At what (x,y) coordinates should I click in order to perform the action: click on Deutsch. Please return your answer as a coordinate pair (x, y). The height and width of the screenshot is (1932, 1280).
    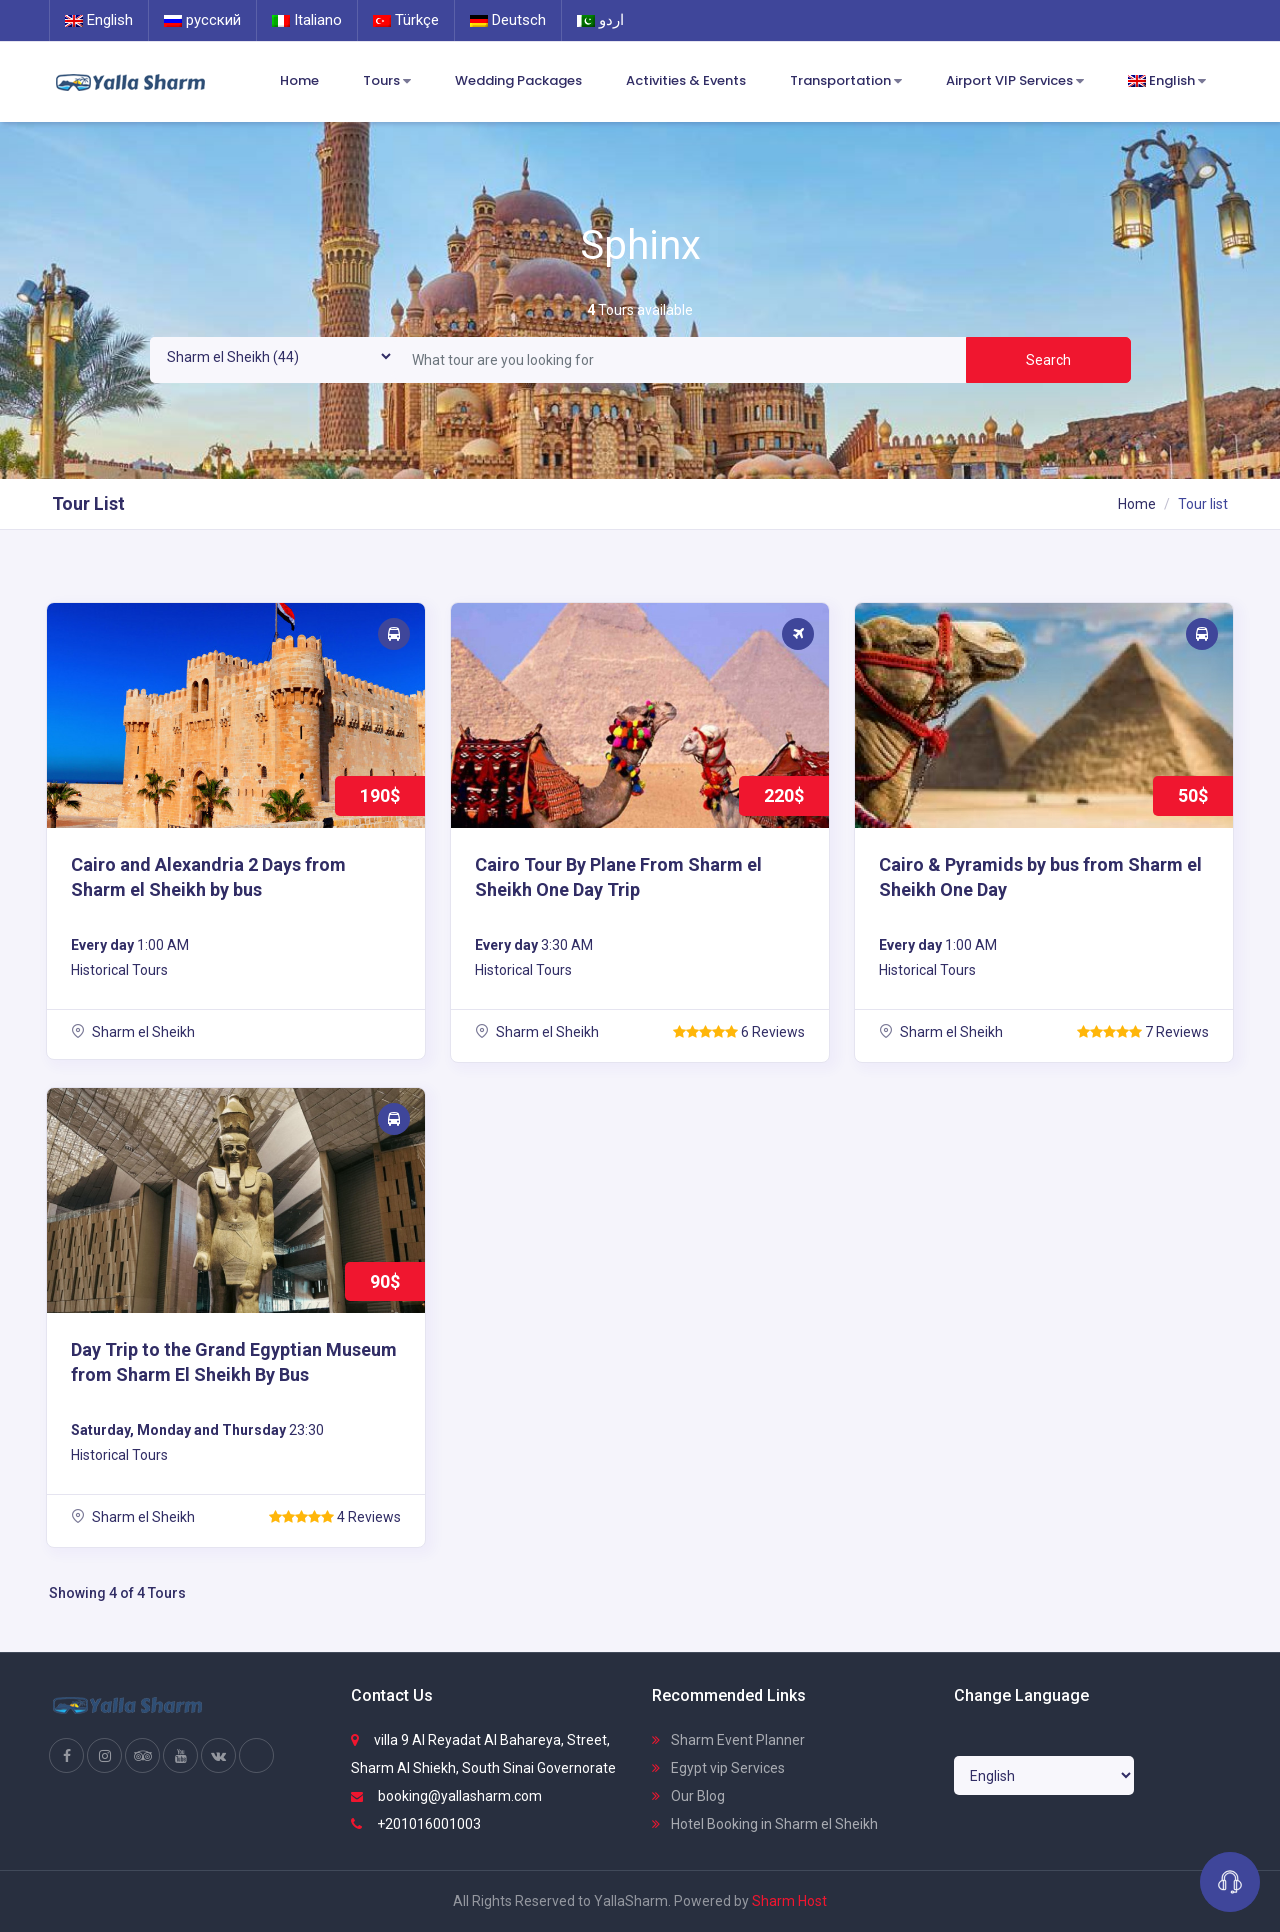
    Looking at the image, I should click on (508, 20).